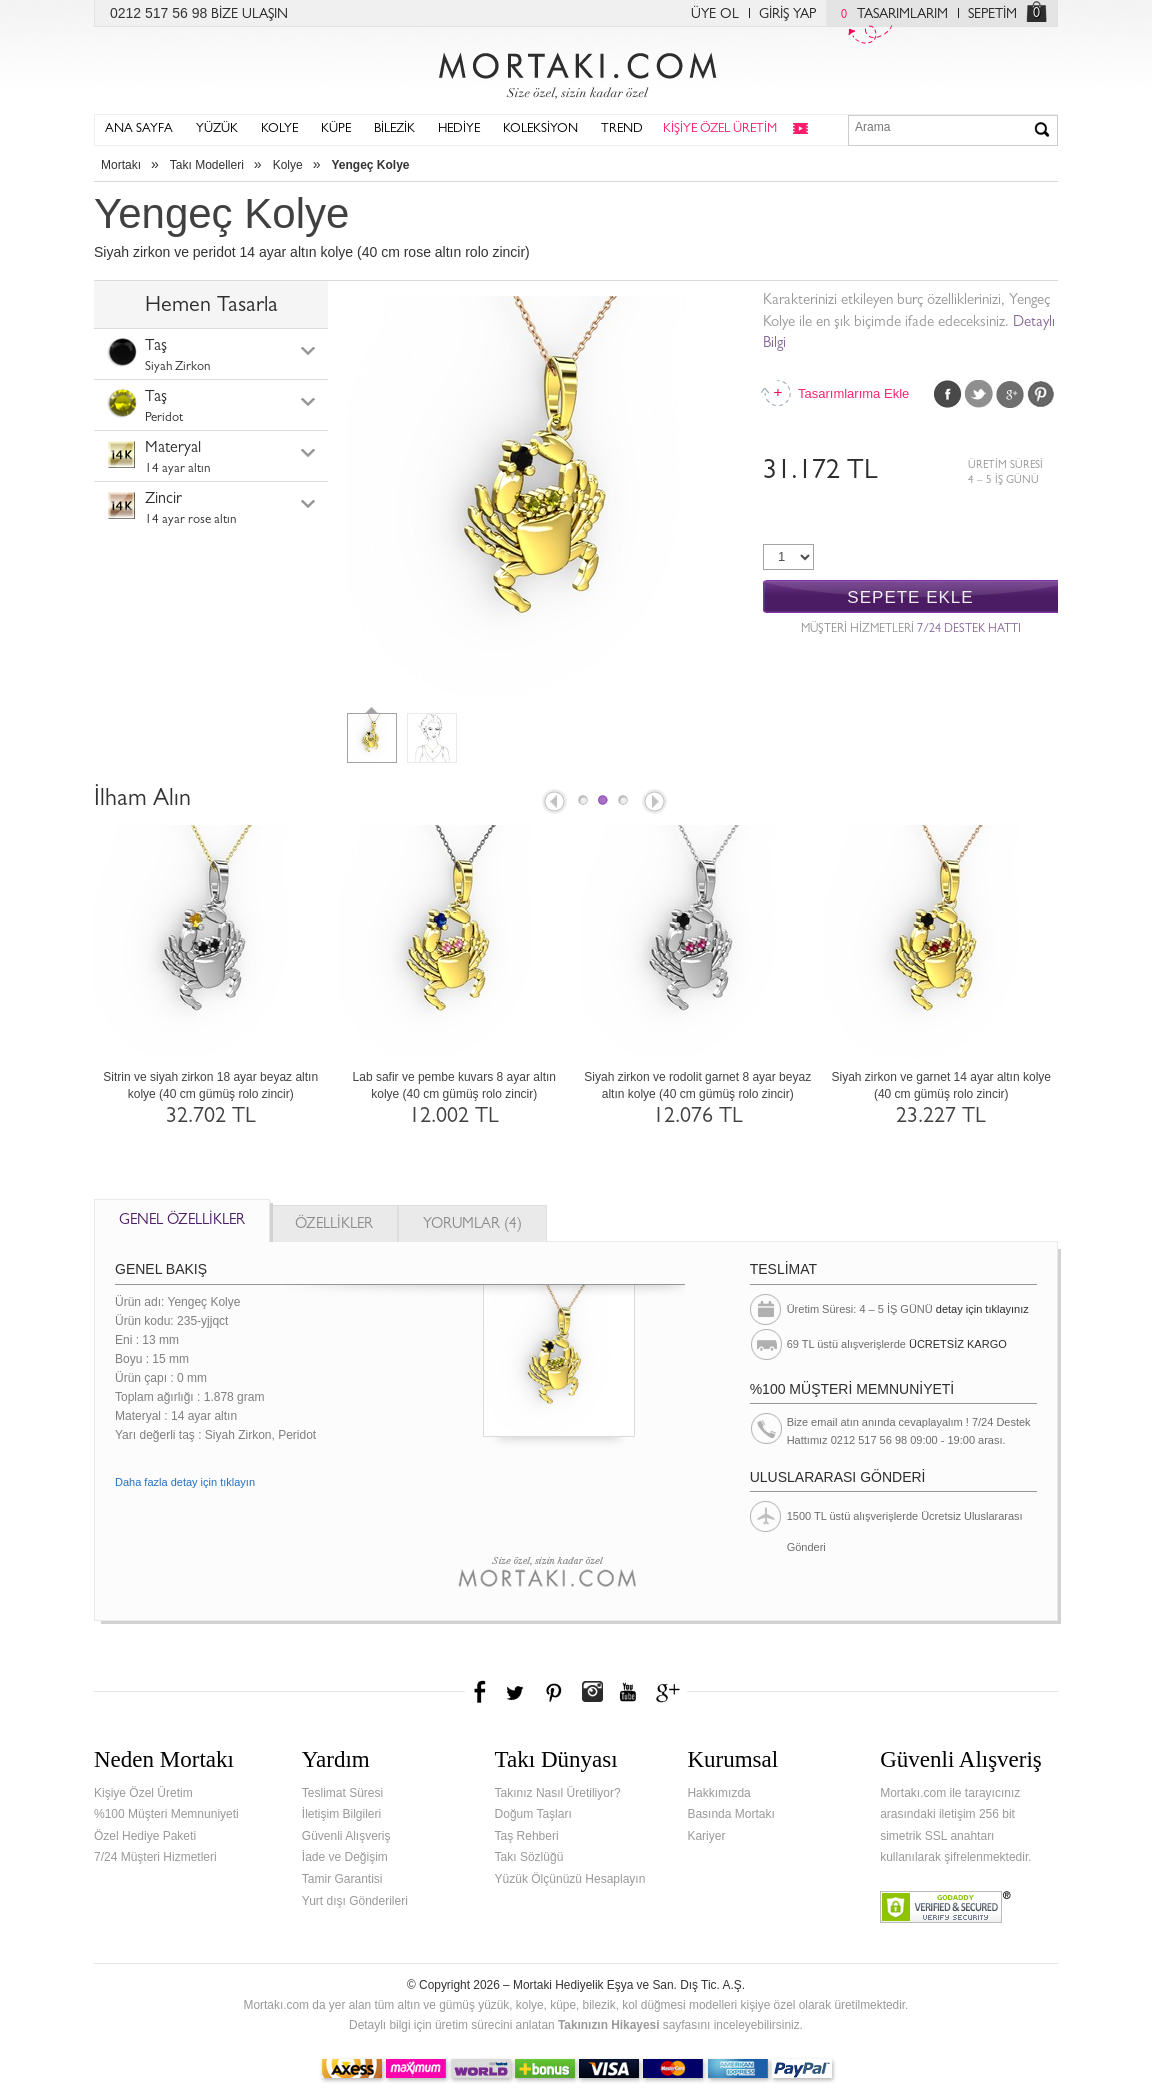  Describe the element at coordinates (166, 1814) in the screenshot. I see `%100 Müşteri Memnuniyeti` at that location.